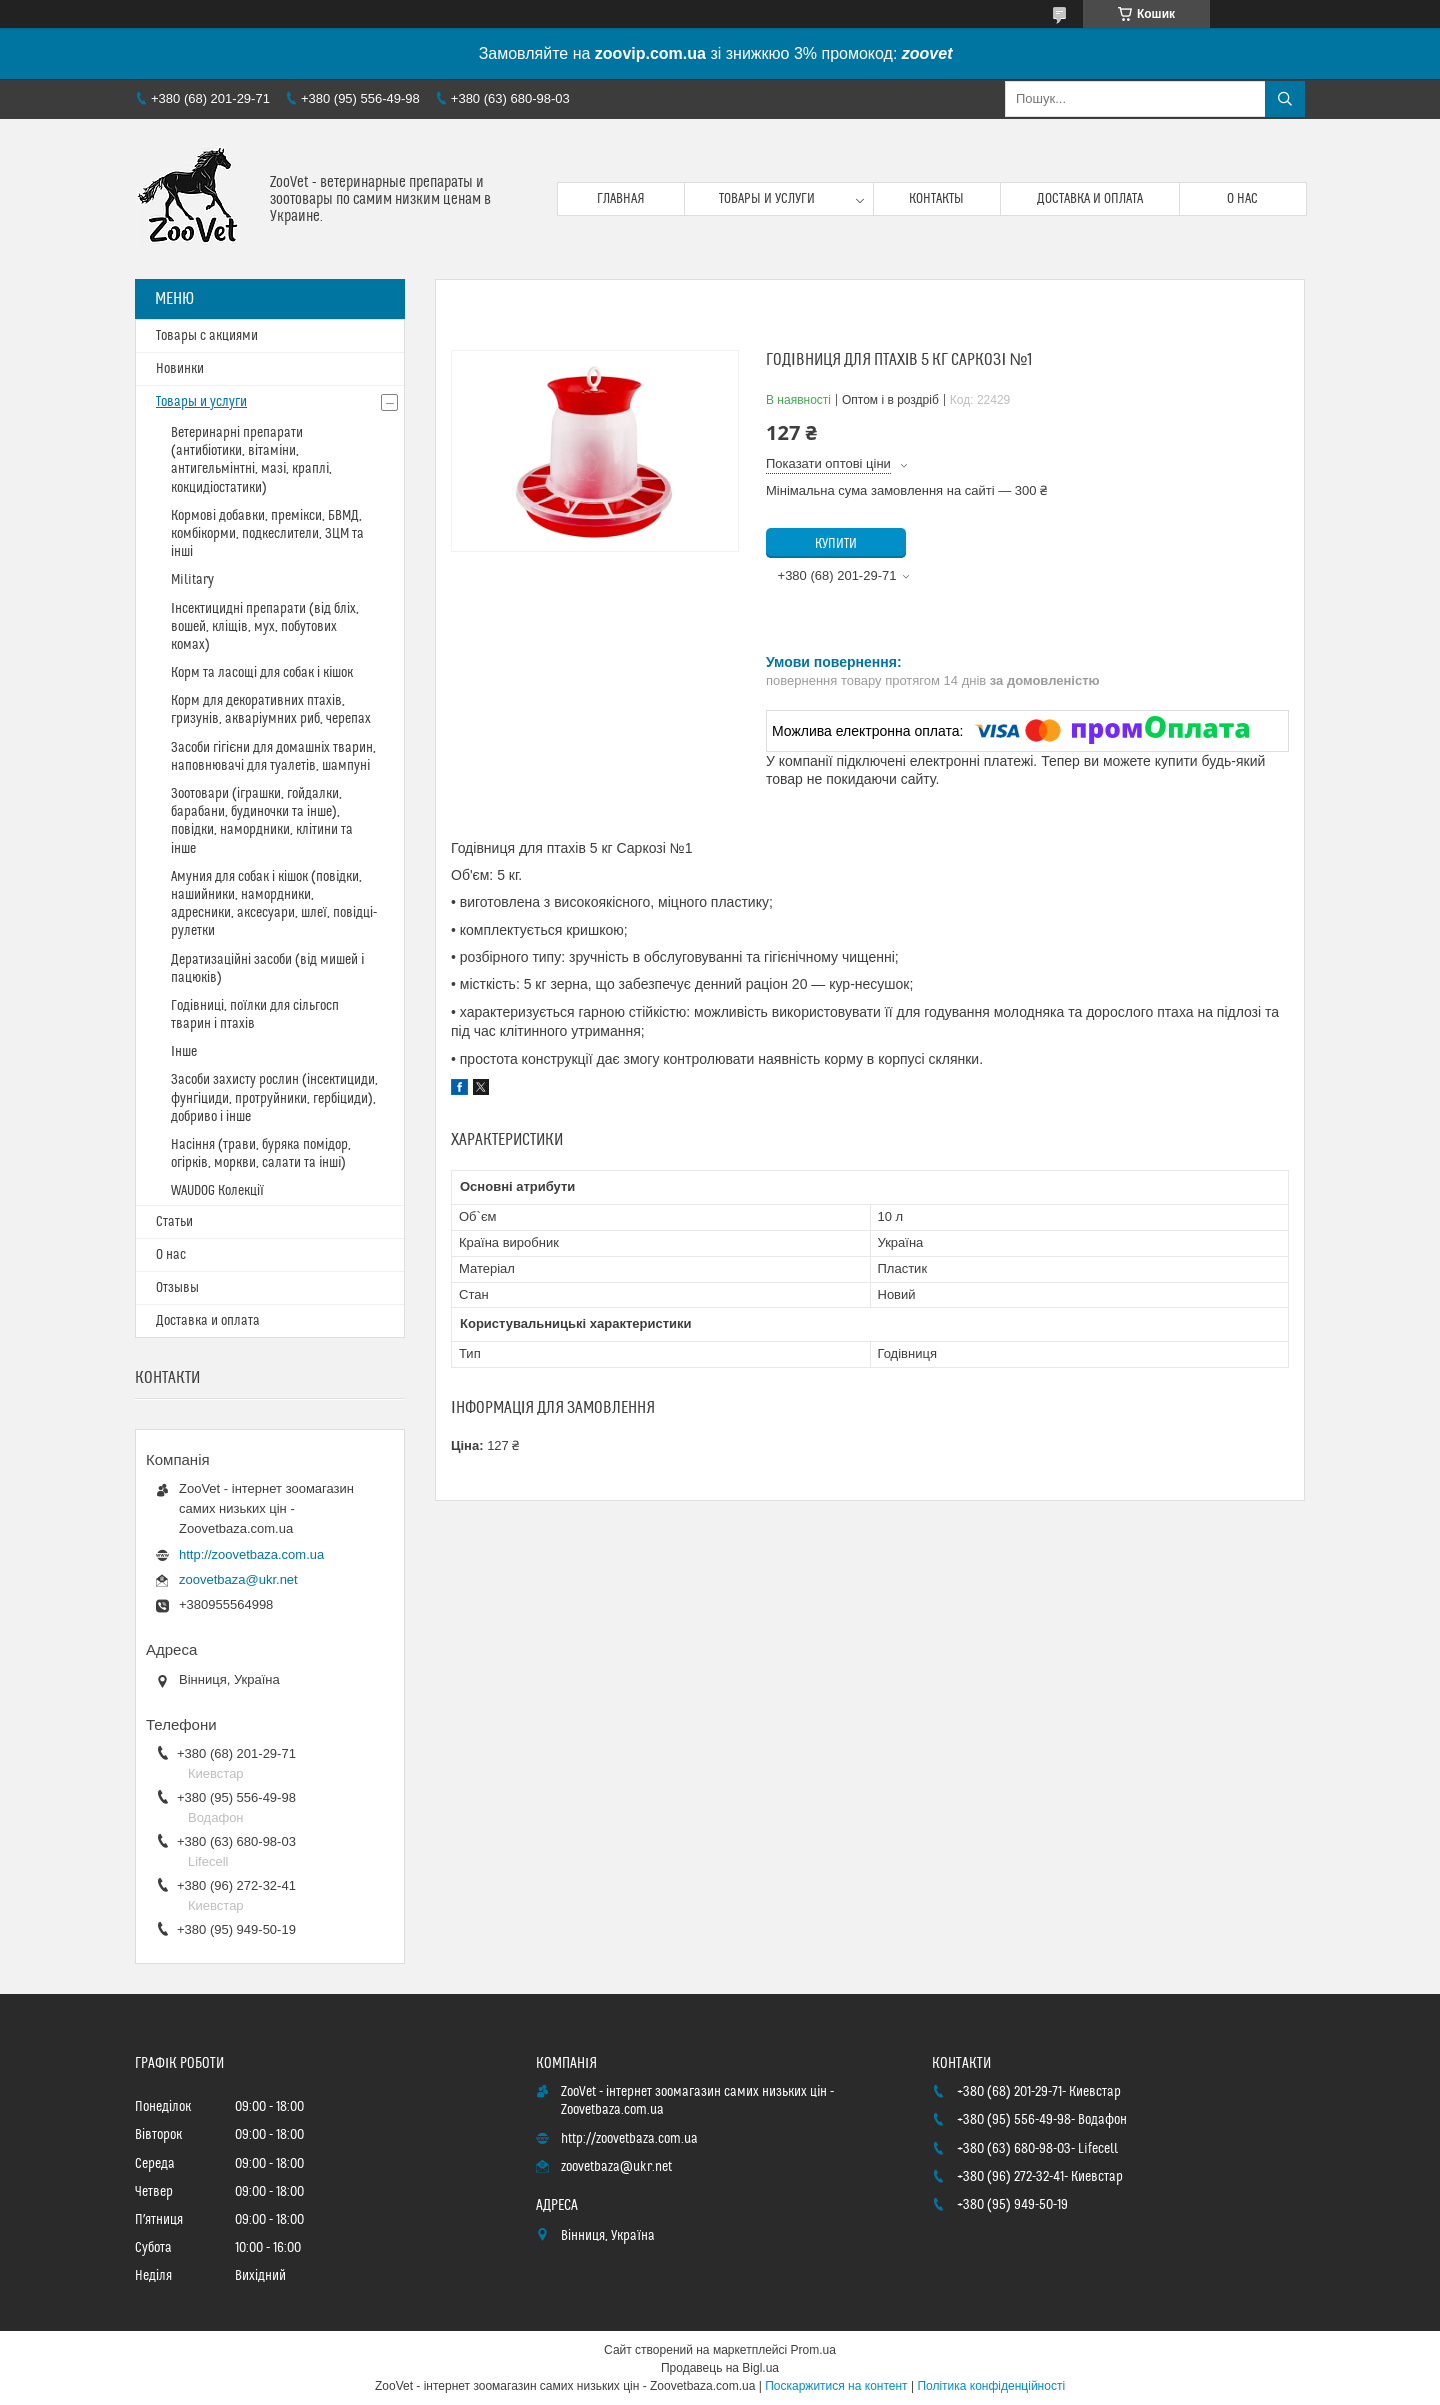 The height and width of the screenshot is (2405, 1440). I want to click on Кормові добавки, премікси, БВМД, комбікорми, подкеслители, ЗЦМ та інші, so click(267, 534).